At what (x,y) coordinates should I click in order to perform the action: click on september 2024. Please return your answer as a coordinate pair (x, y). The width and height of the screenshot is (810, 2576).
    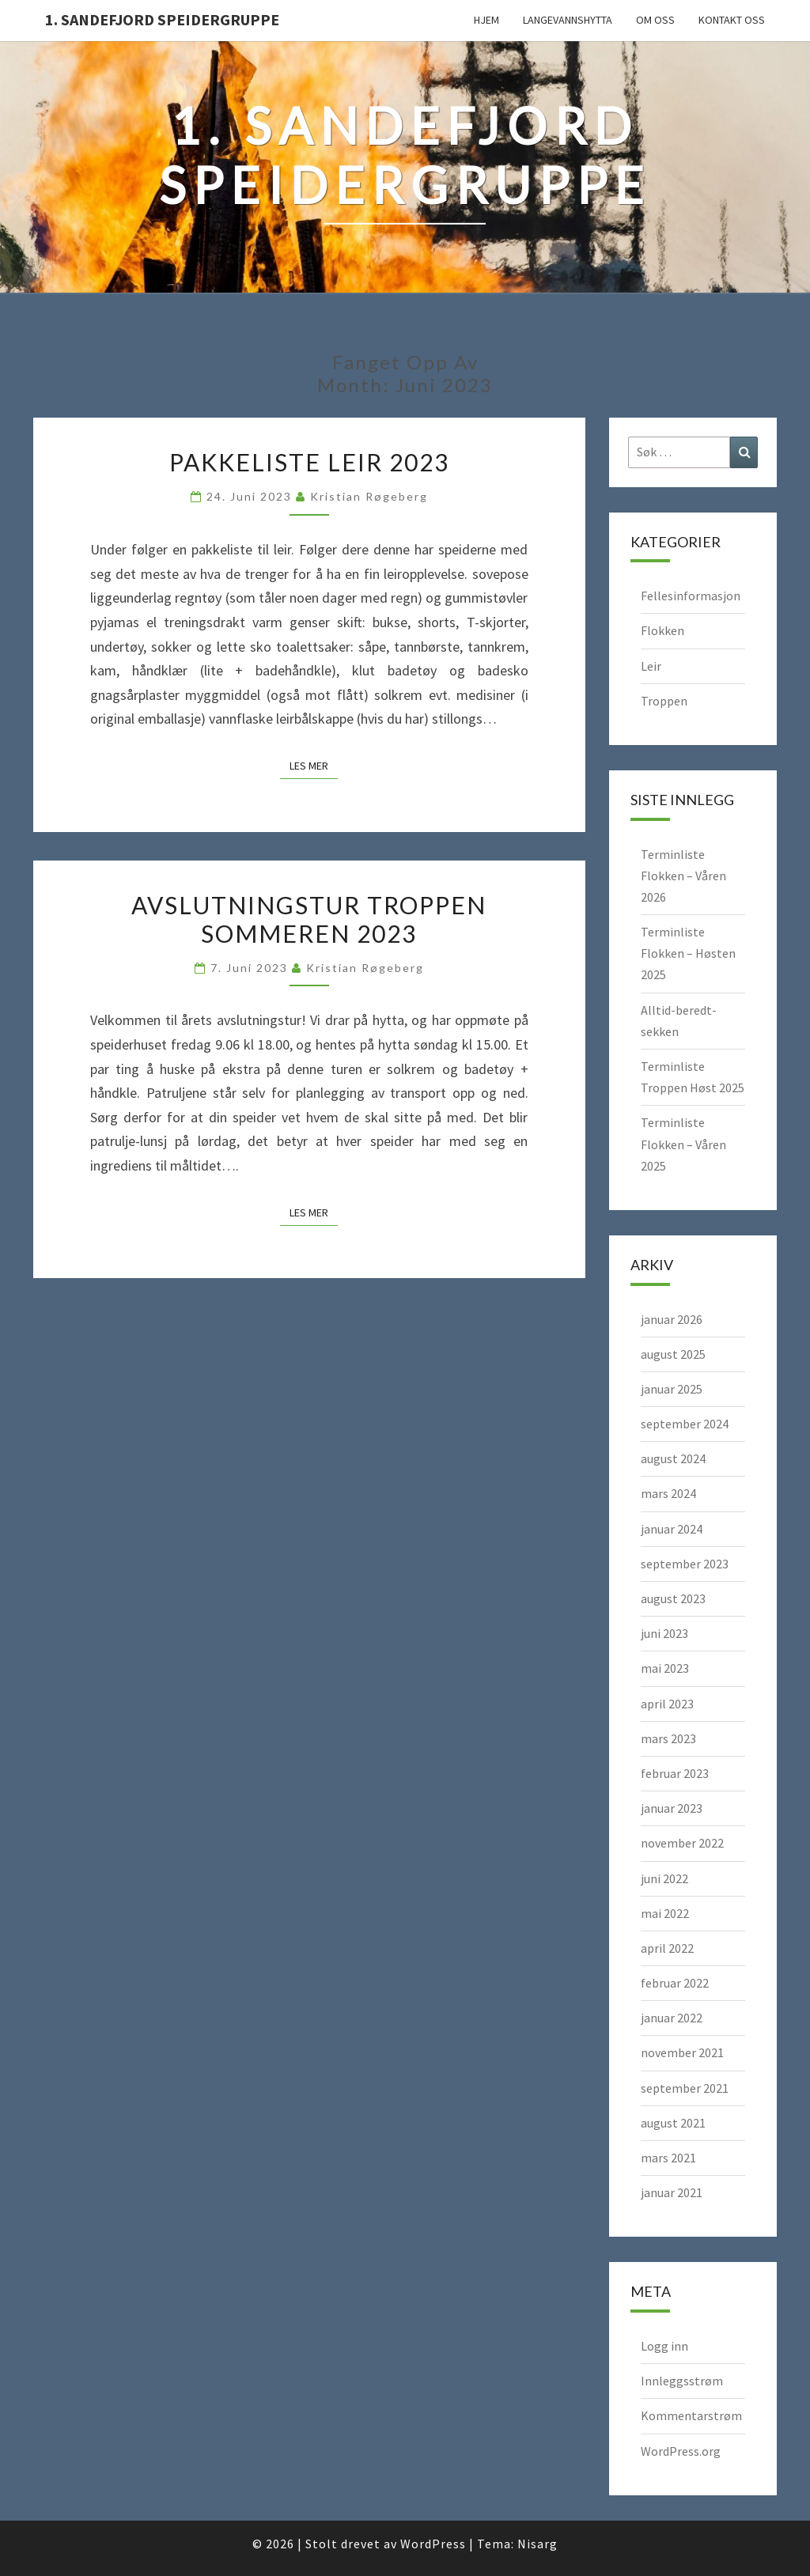
    Looking at the image, I should click on (685, 1424).